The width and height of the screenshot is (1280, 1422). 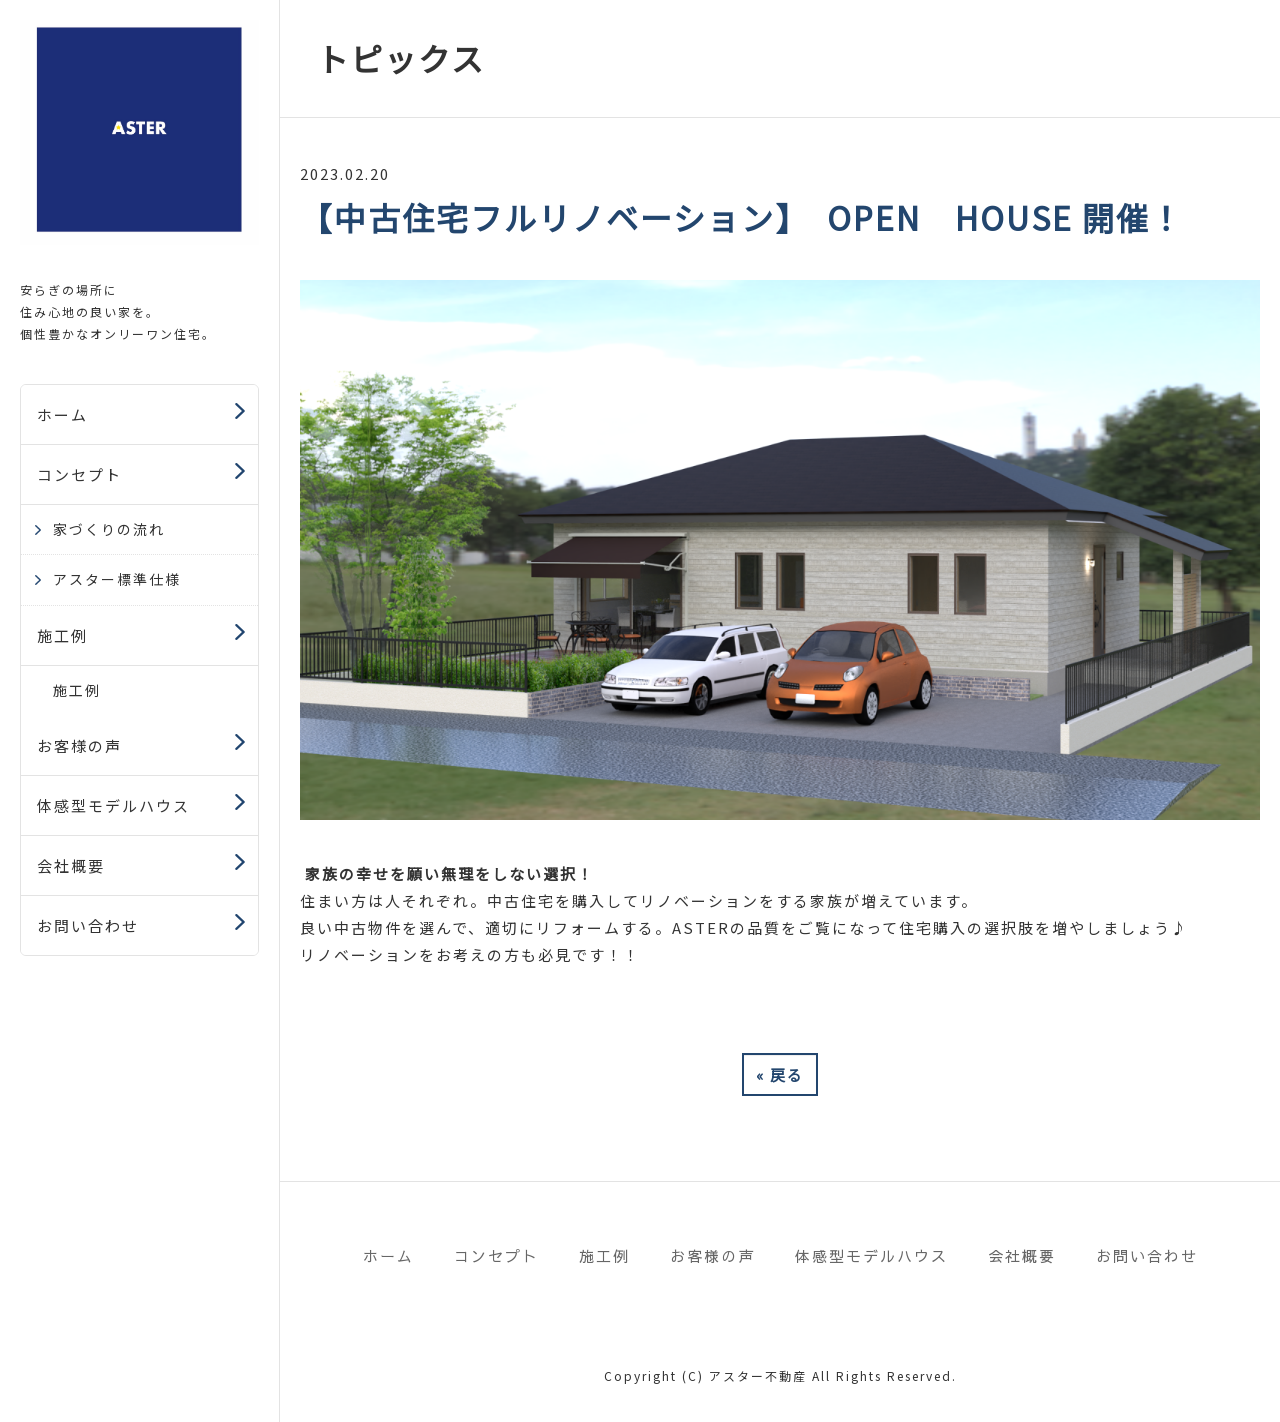 I want to click on 施工例, so click(x=62, y=635).